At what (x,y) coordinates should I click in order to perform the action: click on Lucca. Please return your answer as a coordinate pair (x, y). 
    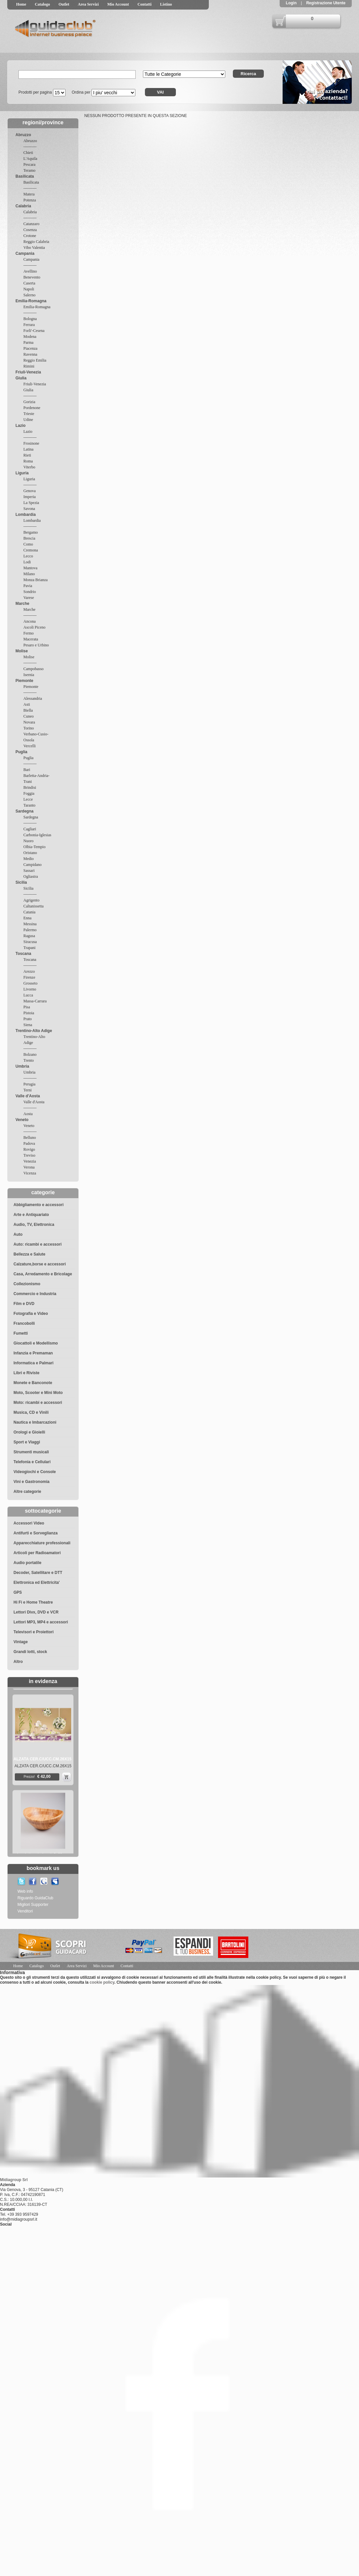
    Looking at the image, I should click on (28, 995).